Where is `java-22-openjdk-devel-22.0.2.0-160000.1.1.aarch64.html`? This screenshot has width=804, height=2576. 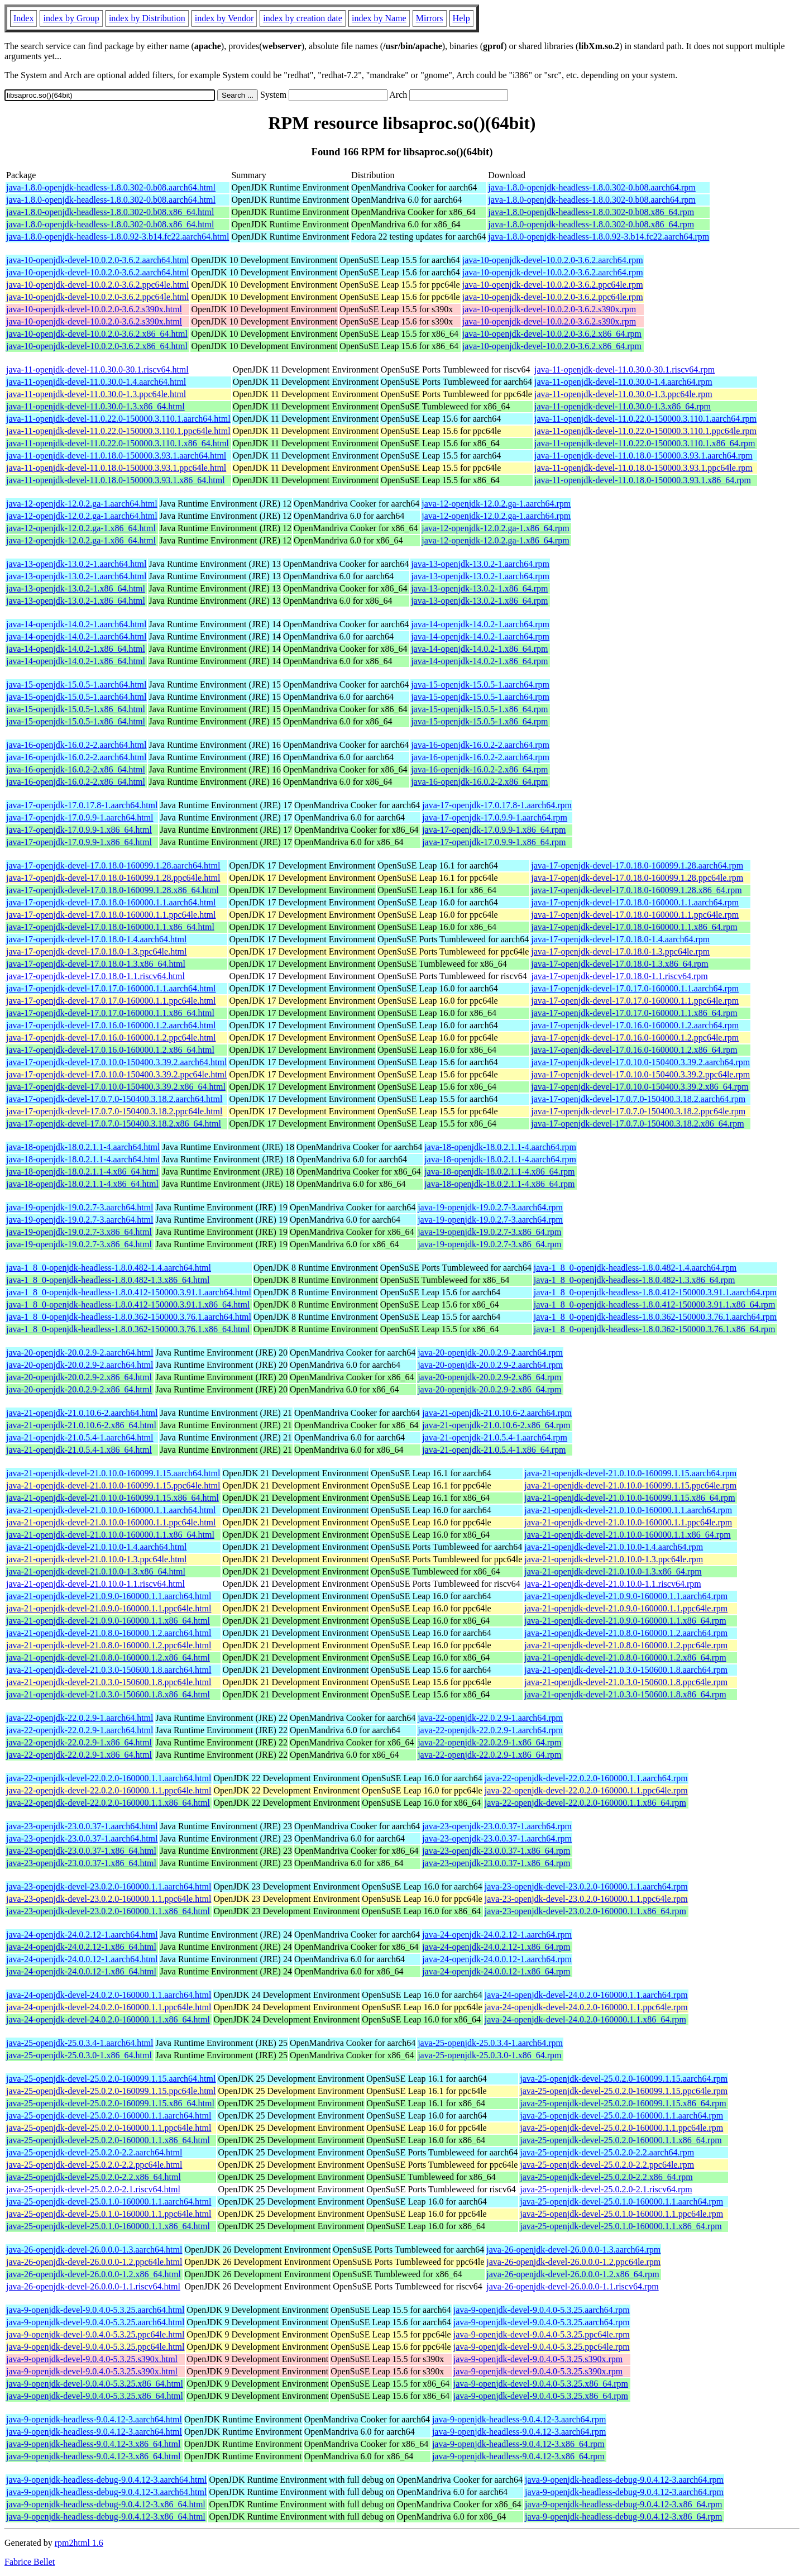 java-22-openjdk-devel-22.0.2.0-160000.1.1.aarch64.html is located at coordinates (108, 1778).